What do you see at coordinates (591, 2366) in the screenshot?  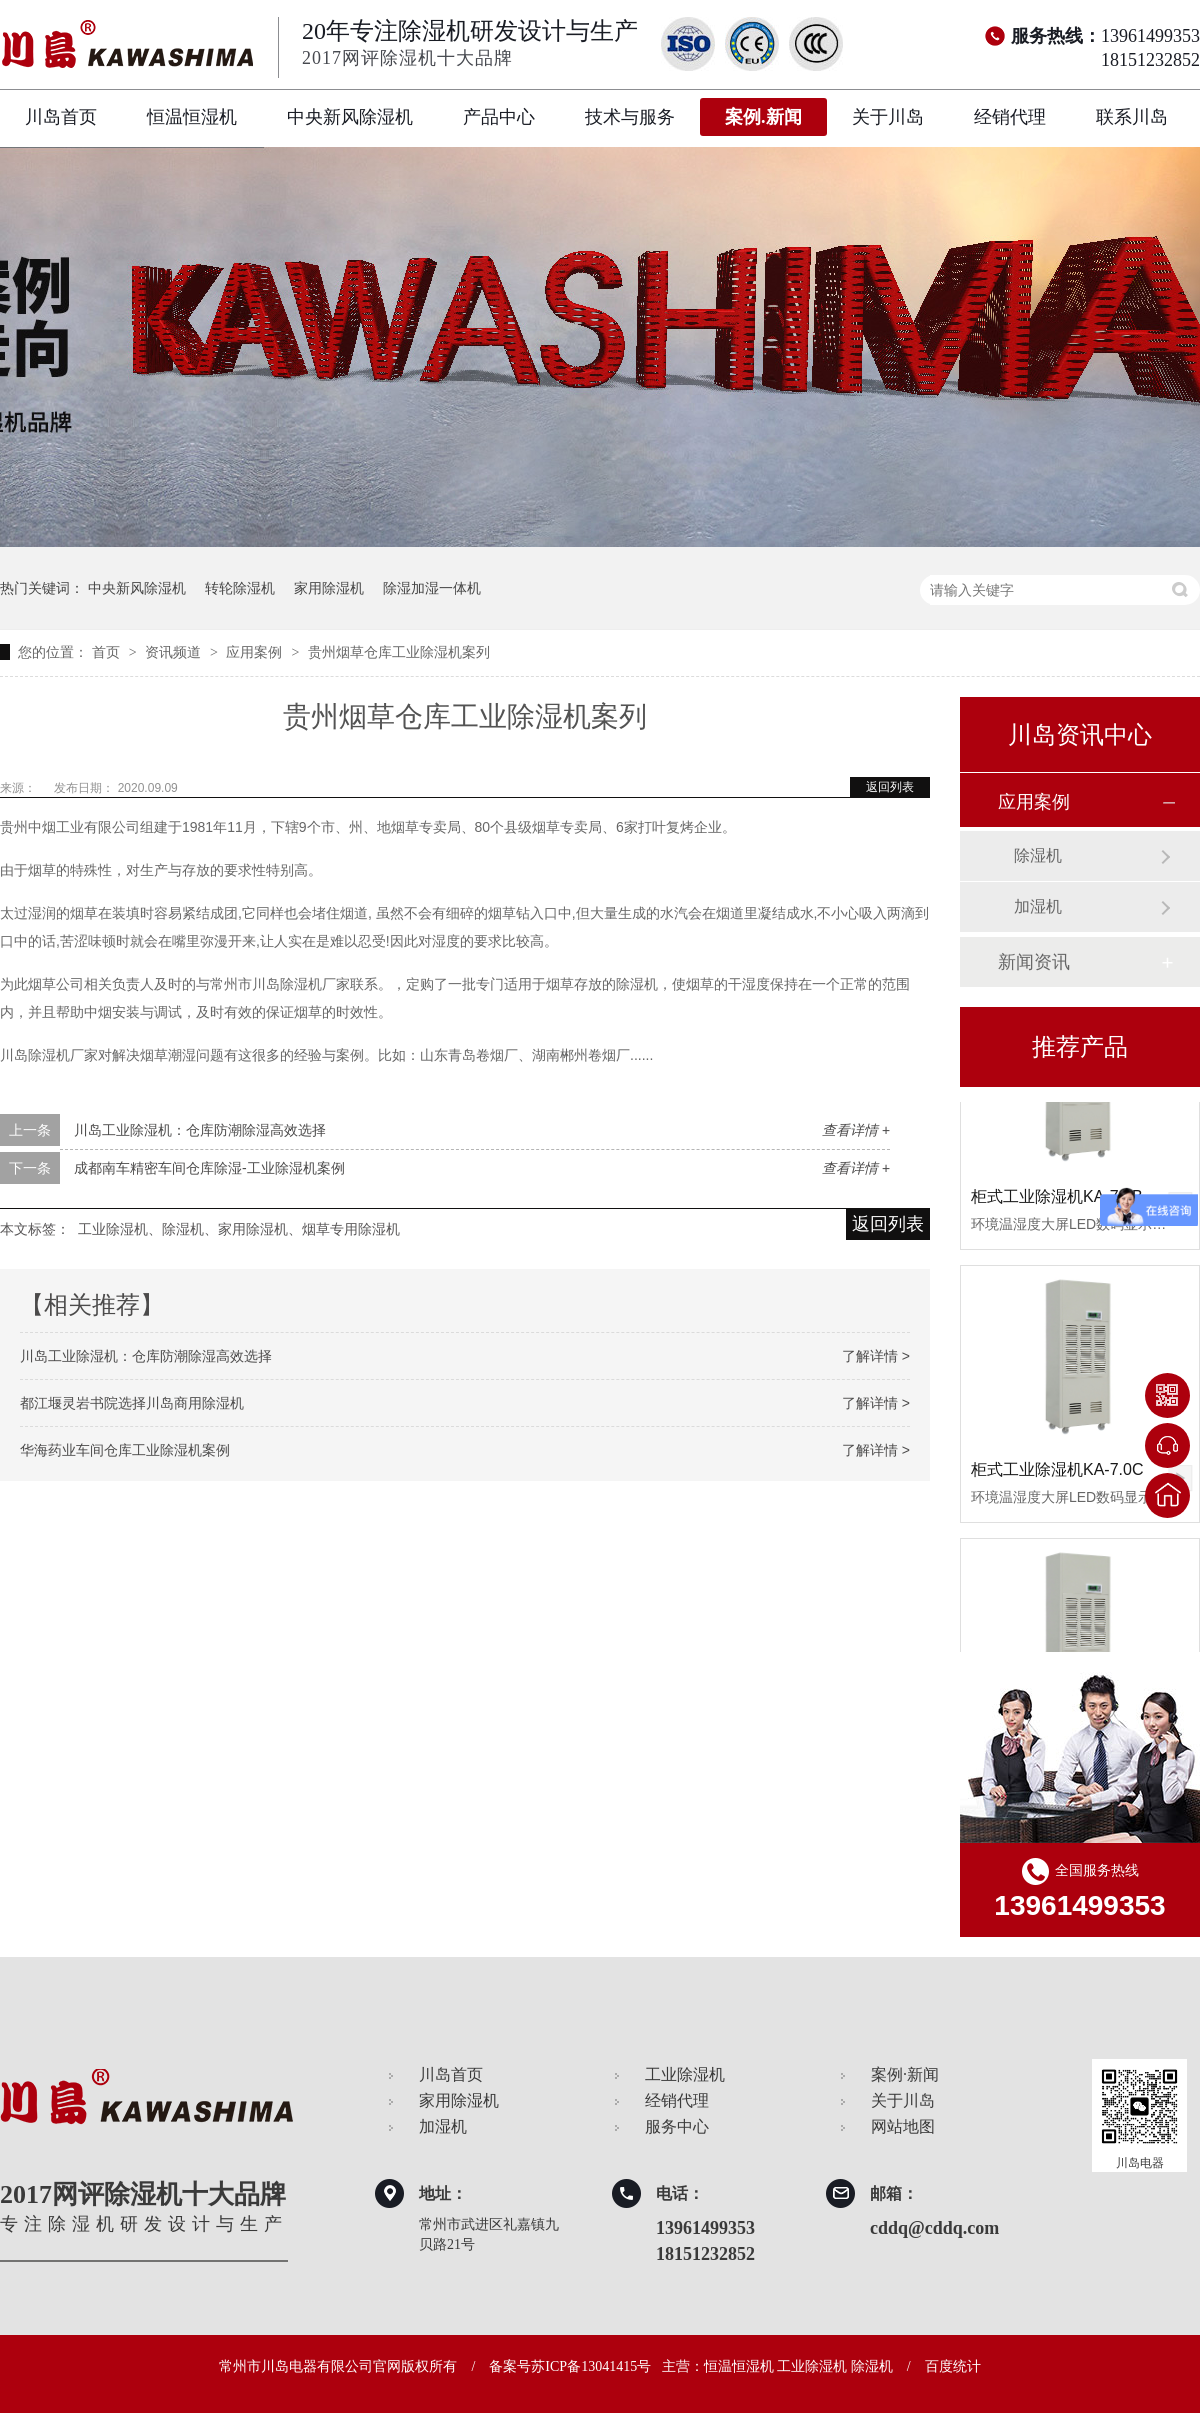 I see `苏ICP备13041415号` at bounding box center [591, 2366].